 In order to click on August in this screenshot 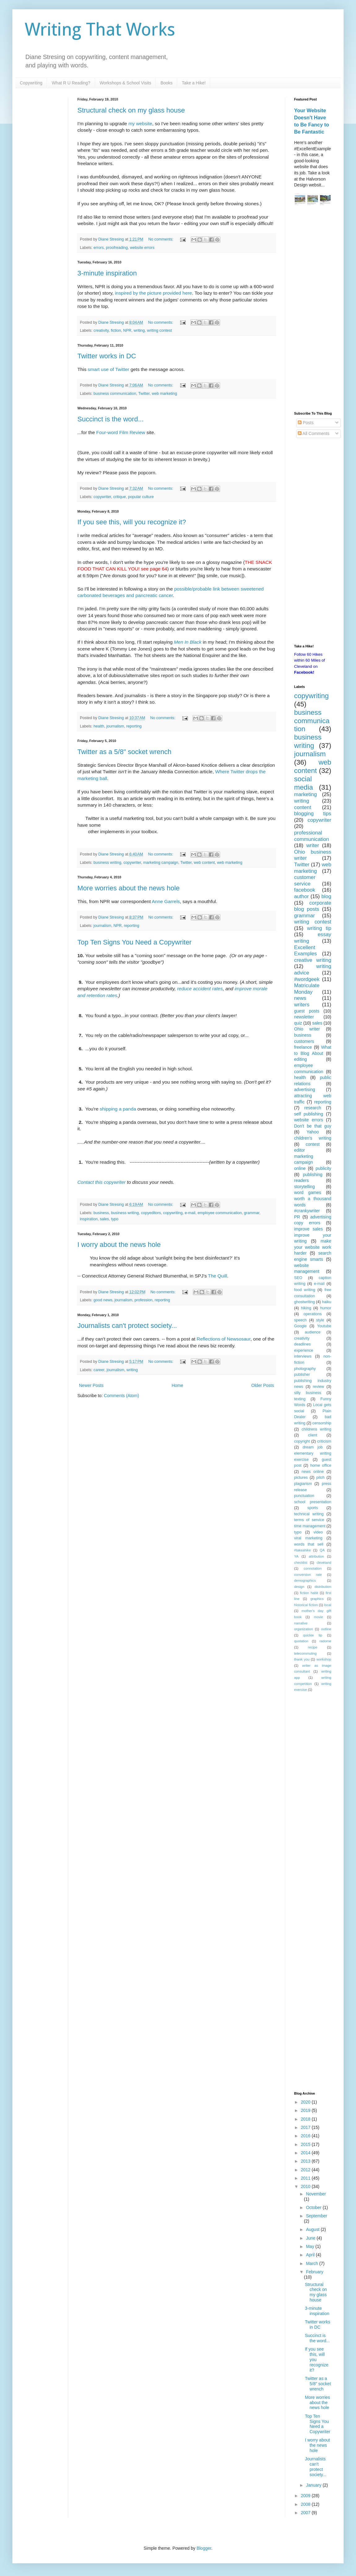, I will do `click(313, 2229)`.